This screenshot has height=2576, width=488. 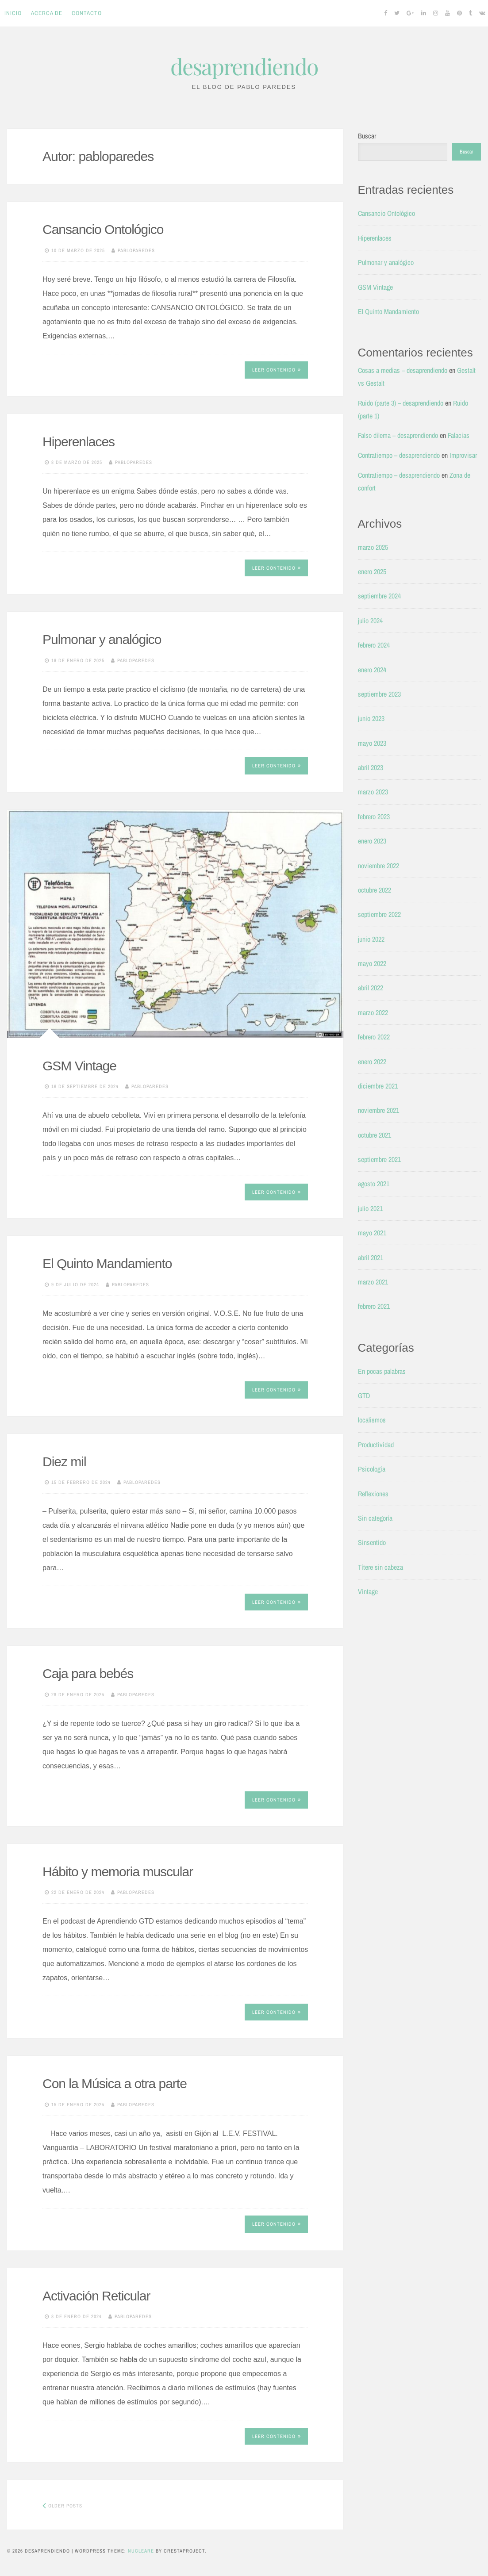 I want to click on Productividad, so click(x=376, y=1444).